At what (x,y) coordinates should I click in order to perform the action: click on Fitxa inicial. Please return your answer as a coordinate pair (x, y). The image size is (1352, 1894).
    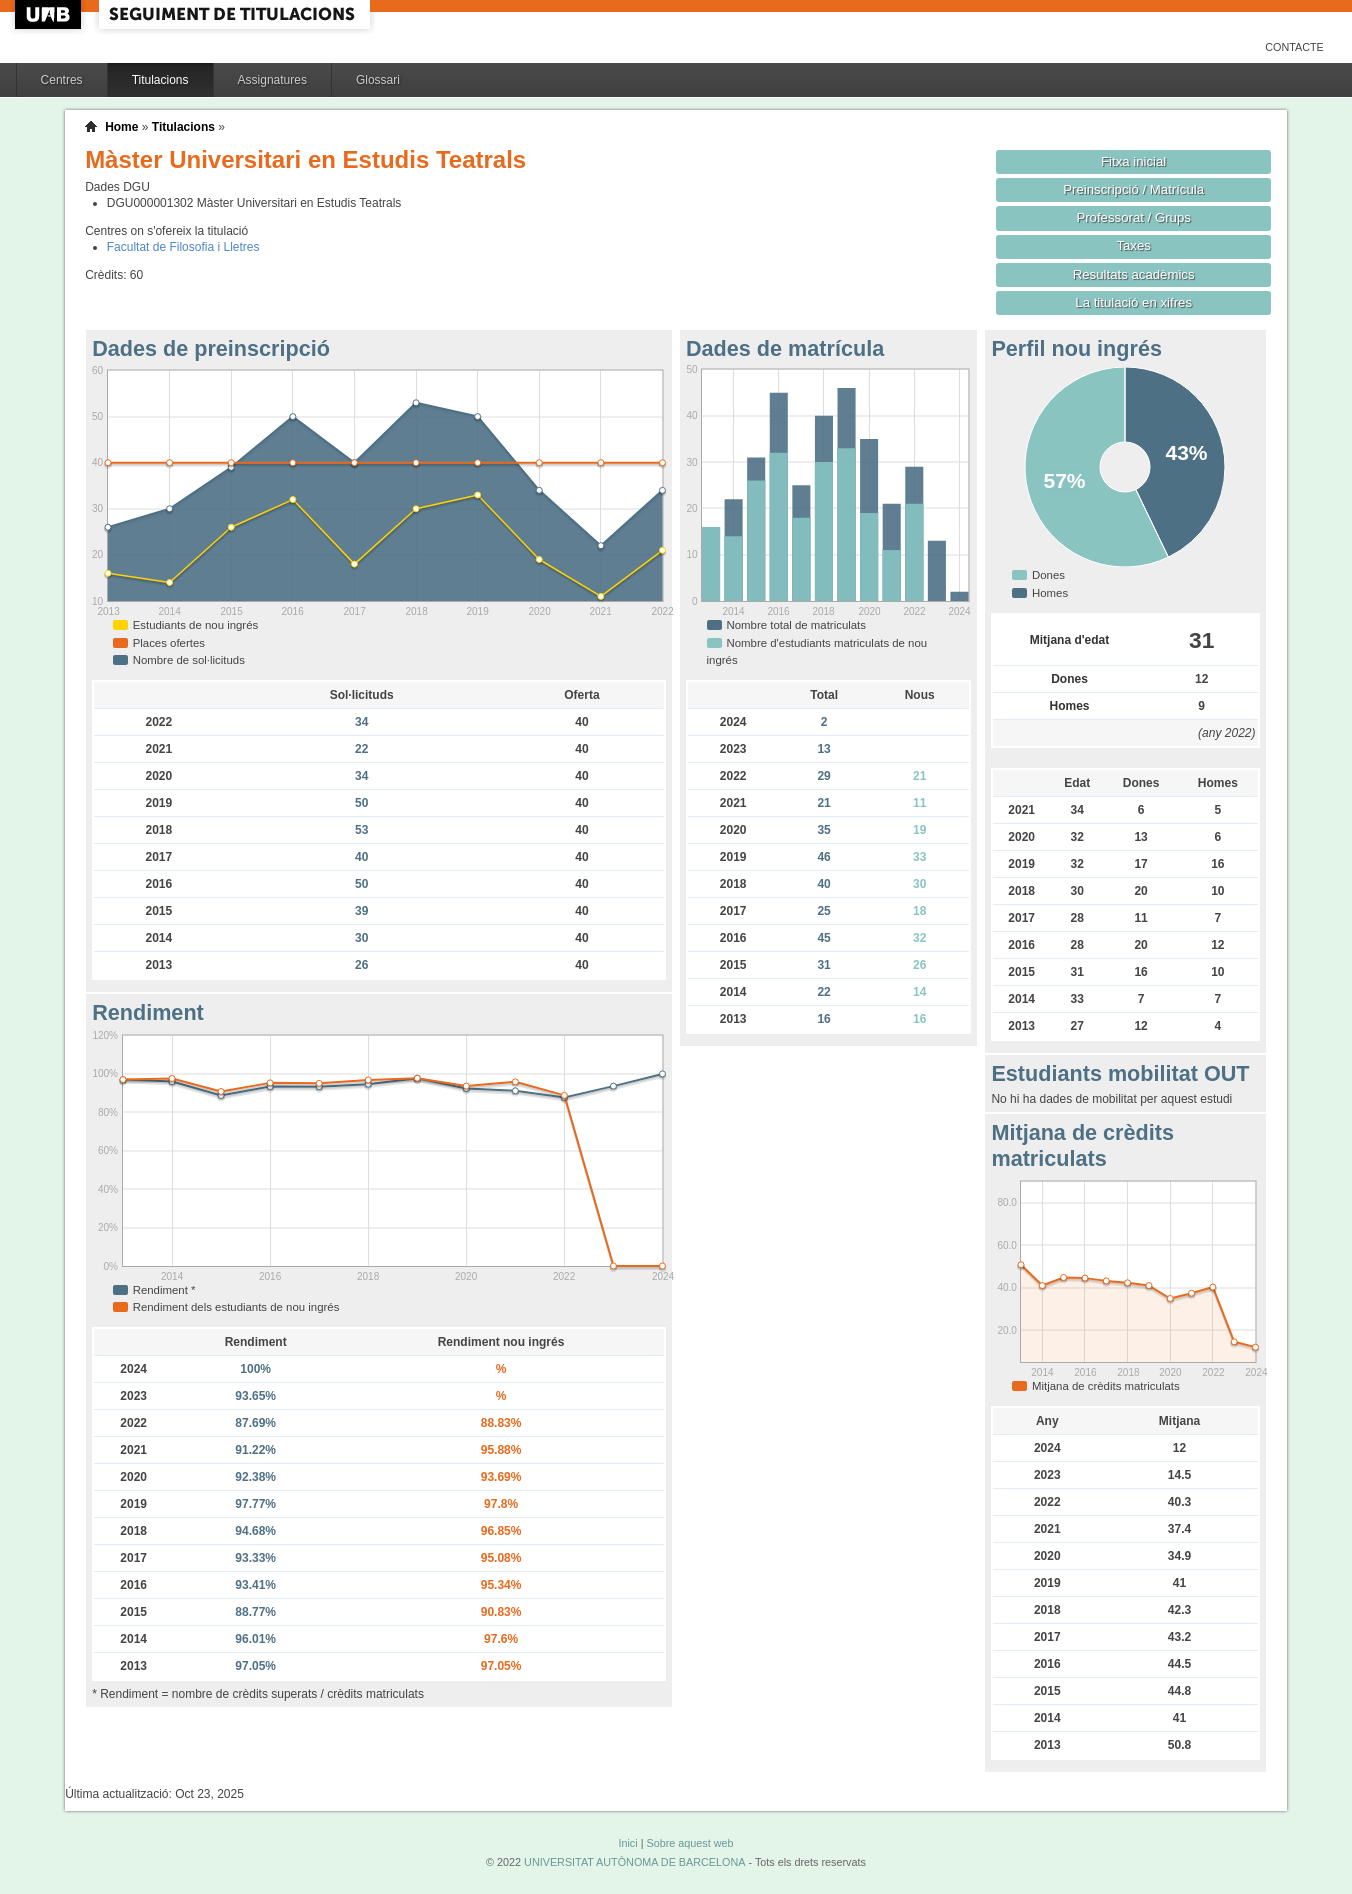
    Looking at the image, I should click on (1133, 161).